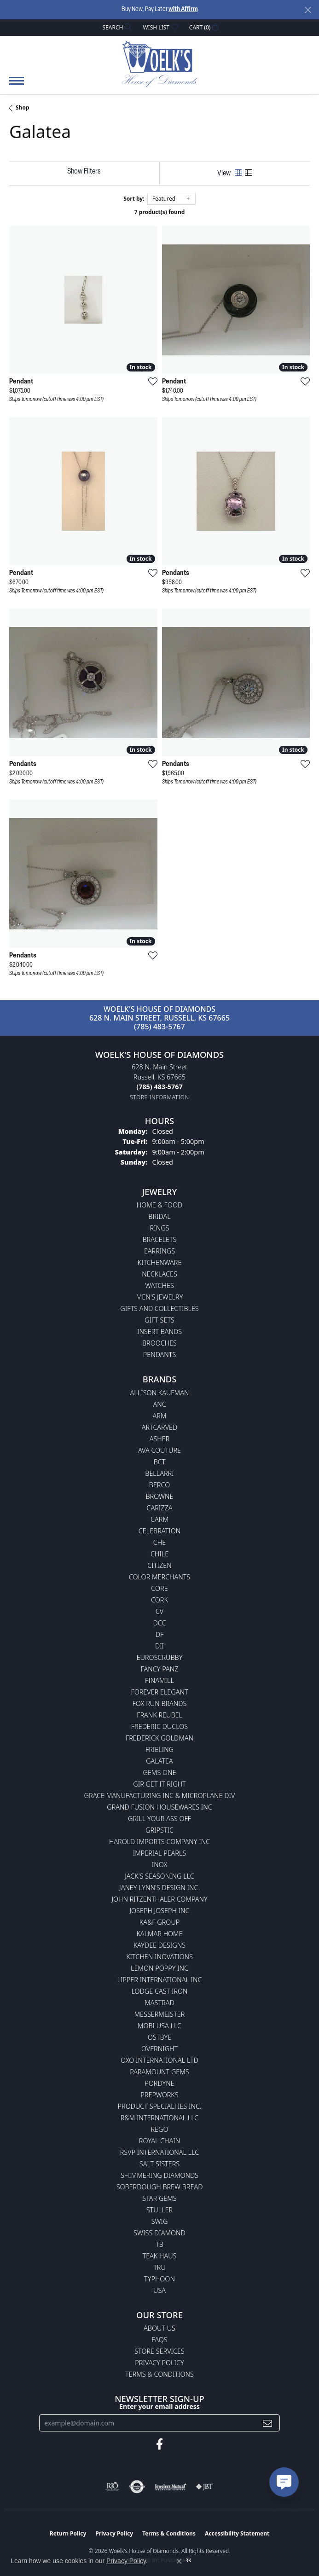 The height and width of the screenshot is (2576, 319). Describe the element at coordinates (159, 1715) in the screenshot. I see `Frank Reubel [menuitem]` at that location.